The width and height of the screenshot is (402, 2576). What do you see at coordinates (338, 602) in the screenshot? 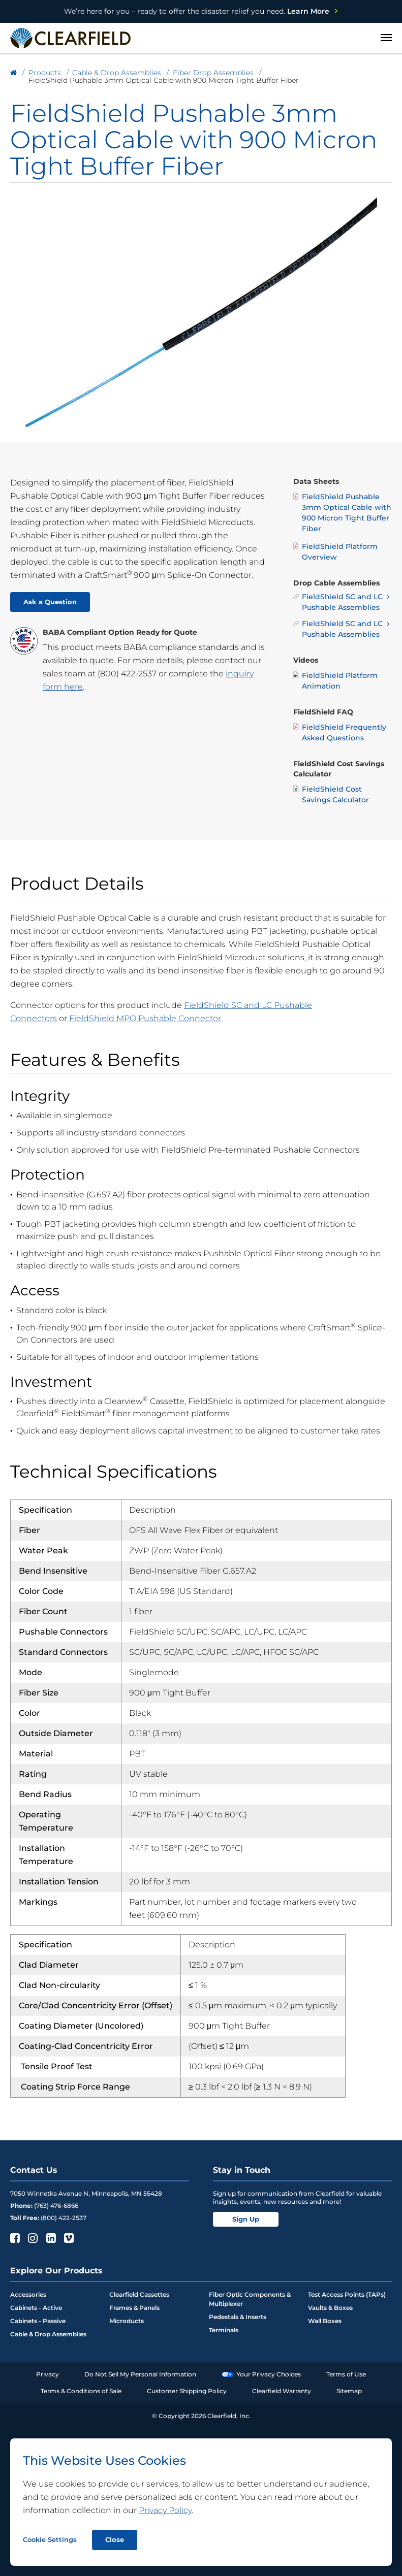
I see `FieldShield SC and LC Pushable Assemblies` at bounding box center [338, 602].